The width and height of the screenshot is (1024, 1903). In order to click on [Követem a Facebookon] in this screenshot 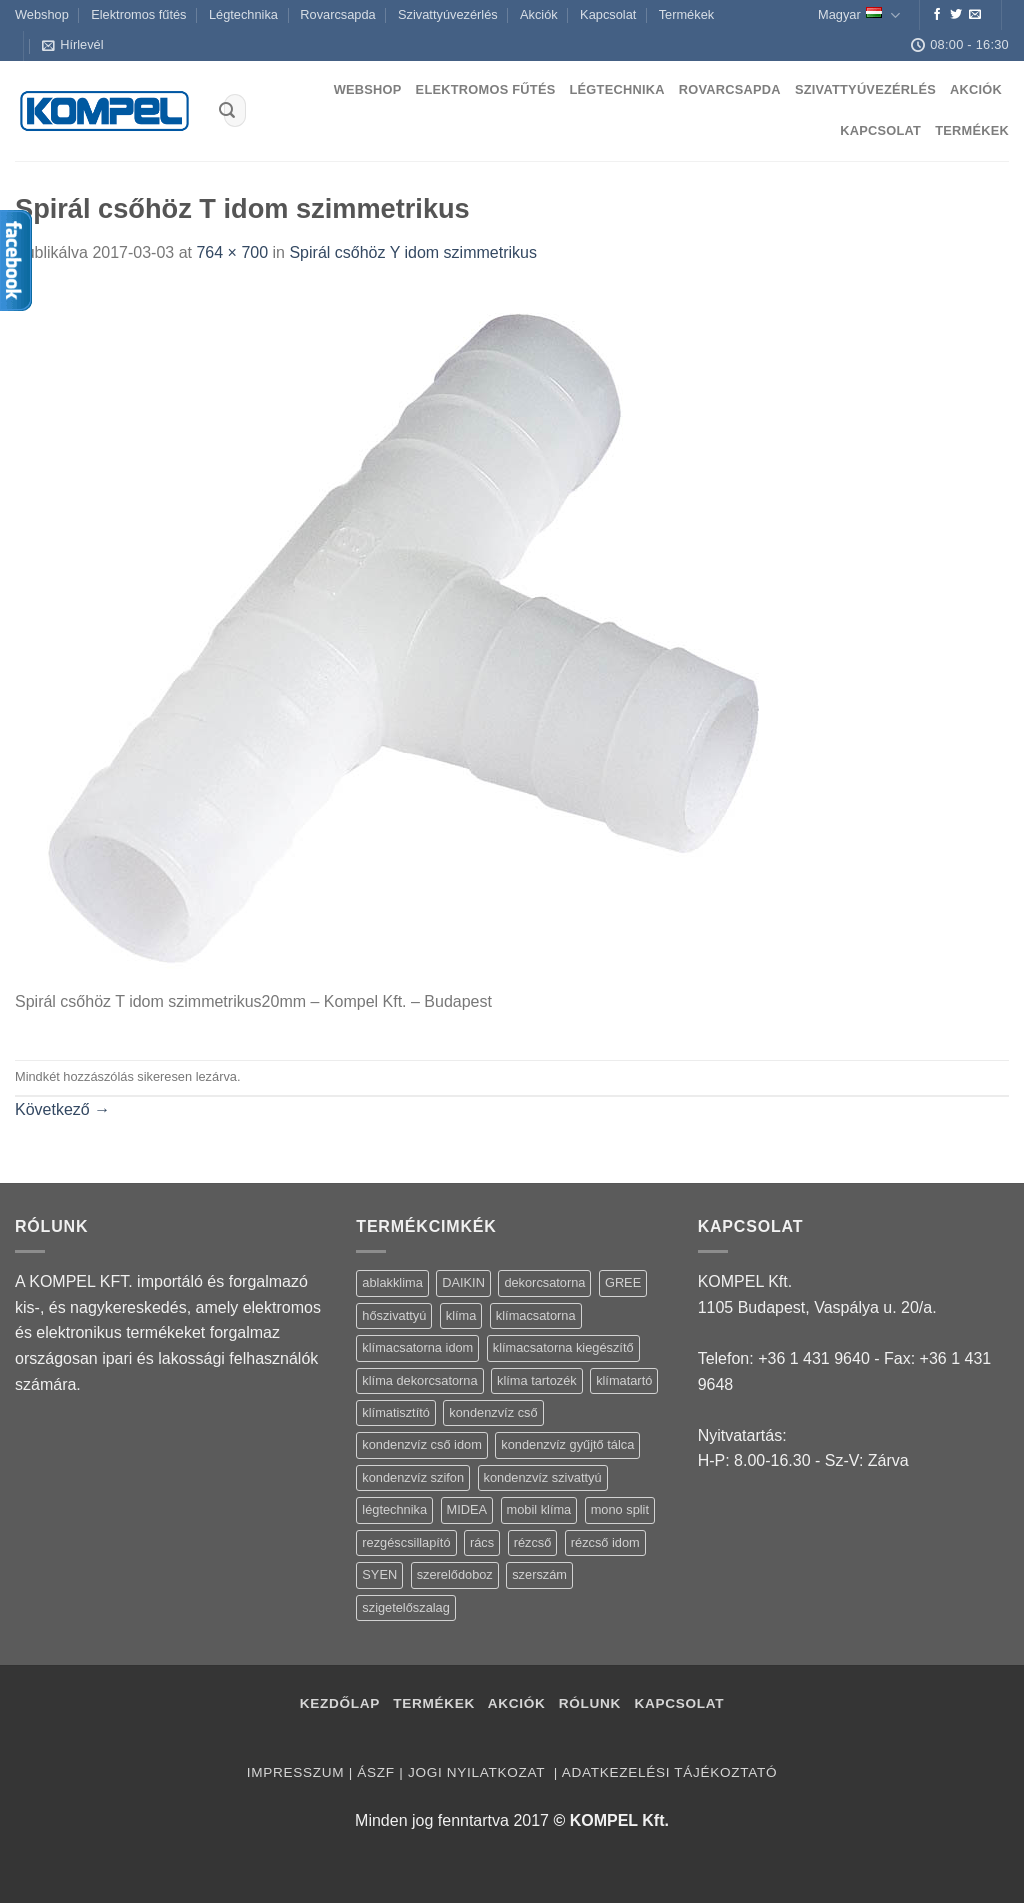, I will do `click(937, 15)`.